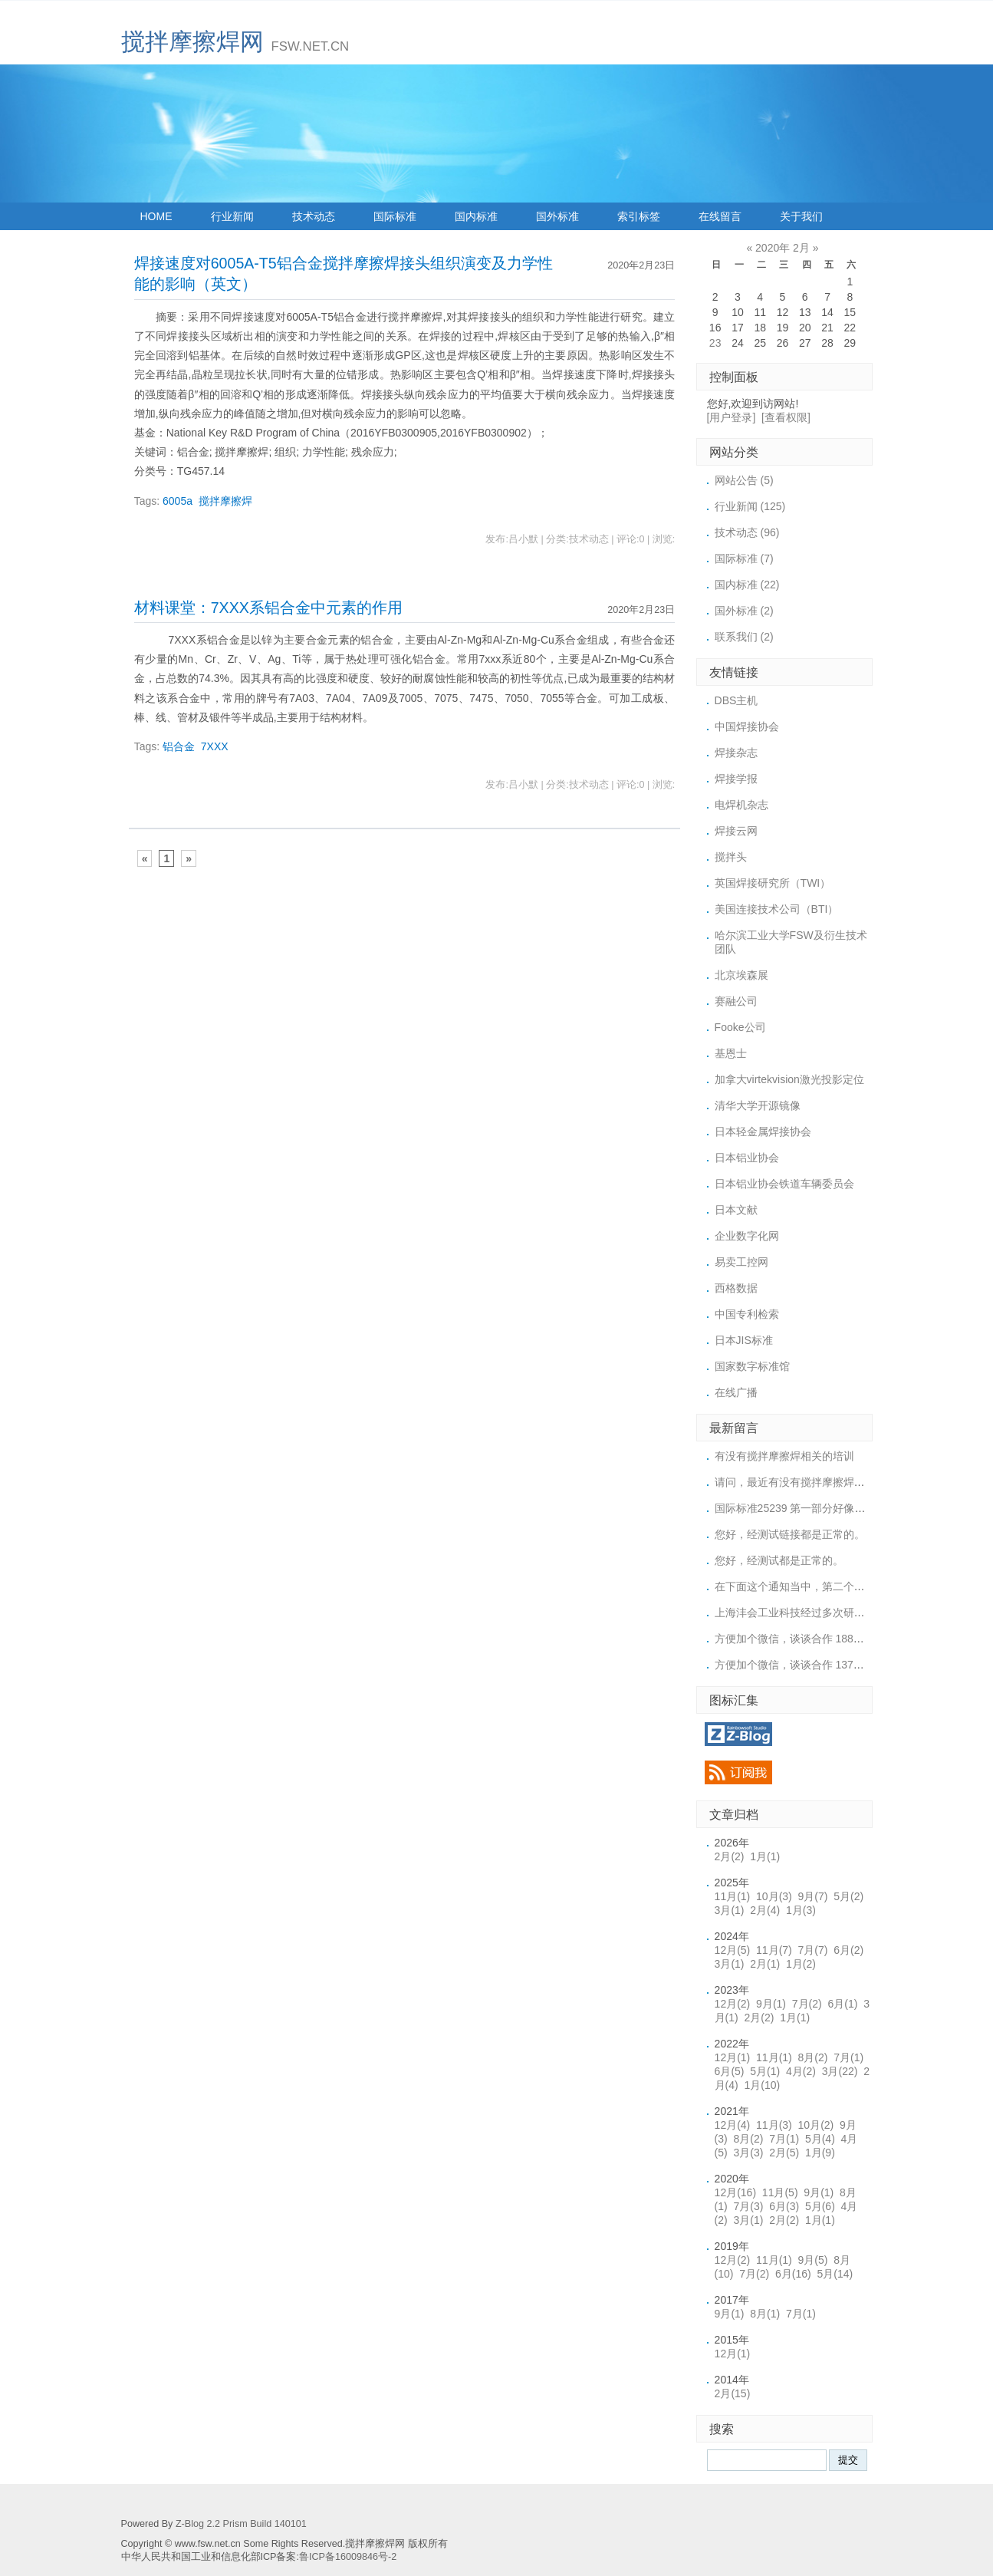  I want to click on 国际标准25239 第一部分好像上传的链, so click(806, 1508).